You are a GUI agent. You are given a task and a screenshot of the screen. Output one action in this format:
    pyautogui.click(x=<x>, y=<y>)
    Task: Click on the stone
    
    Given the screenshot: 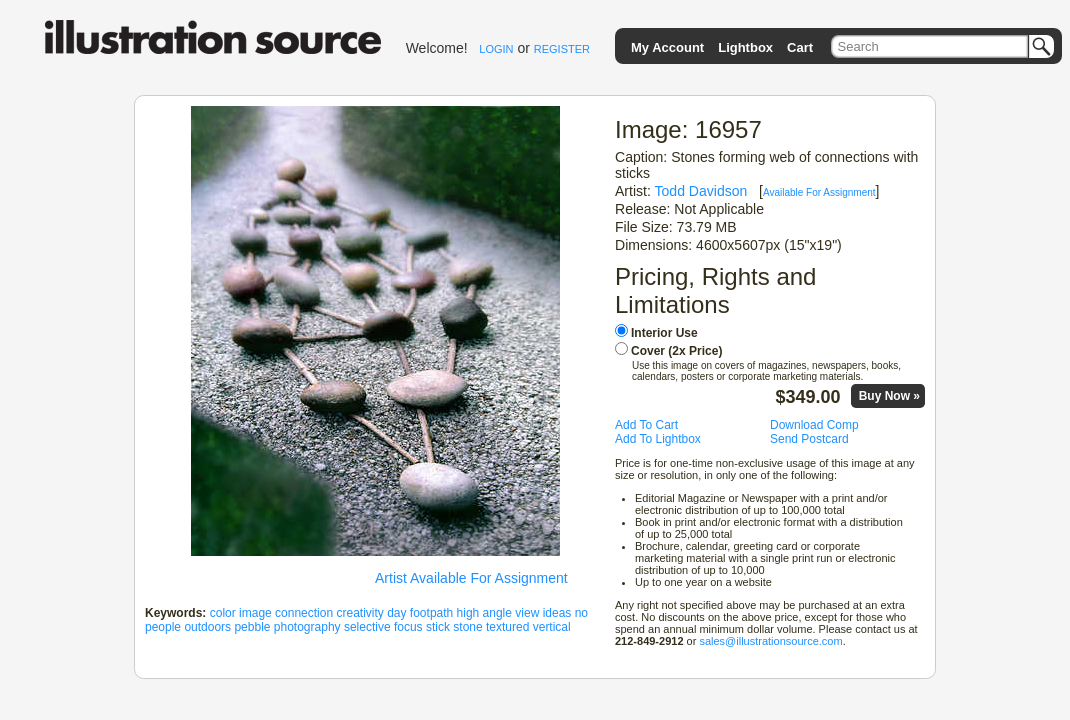 What is the action you would take?
    pyautogui.click(x=467, y=627)
    